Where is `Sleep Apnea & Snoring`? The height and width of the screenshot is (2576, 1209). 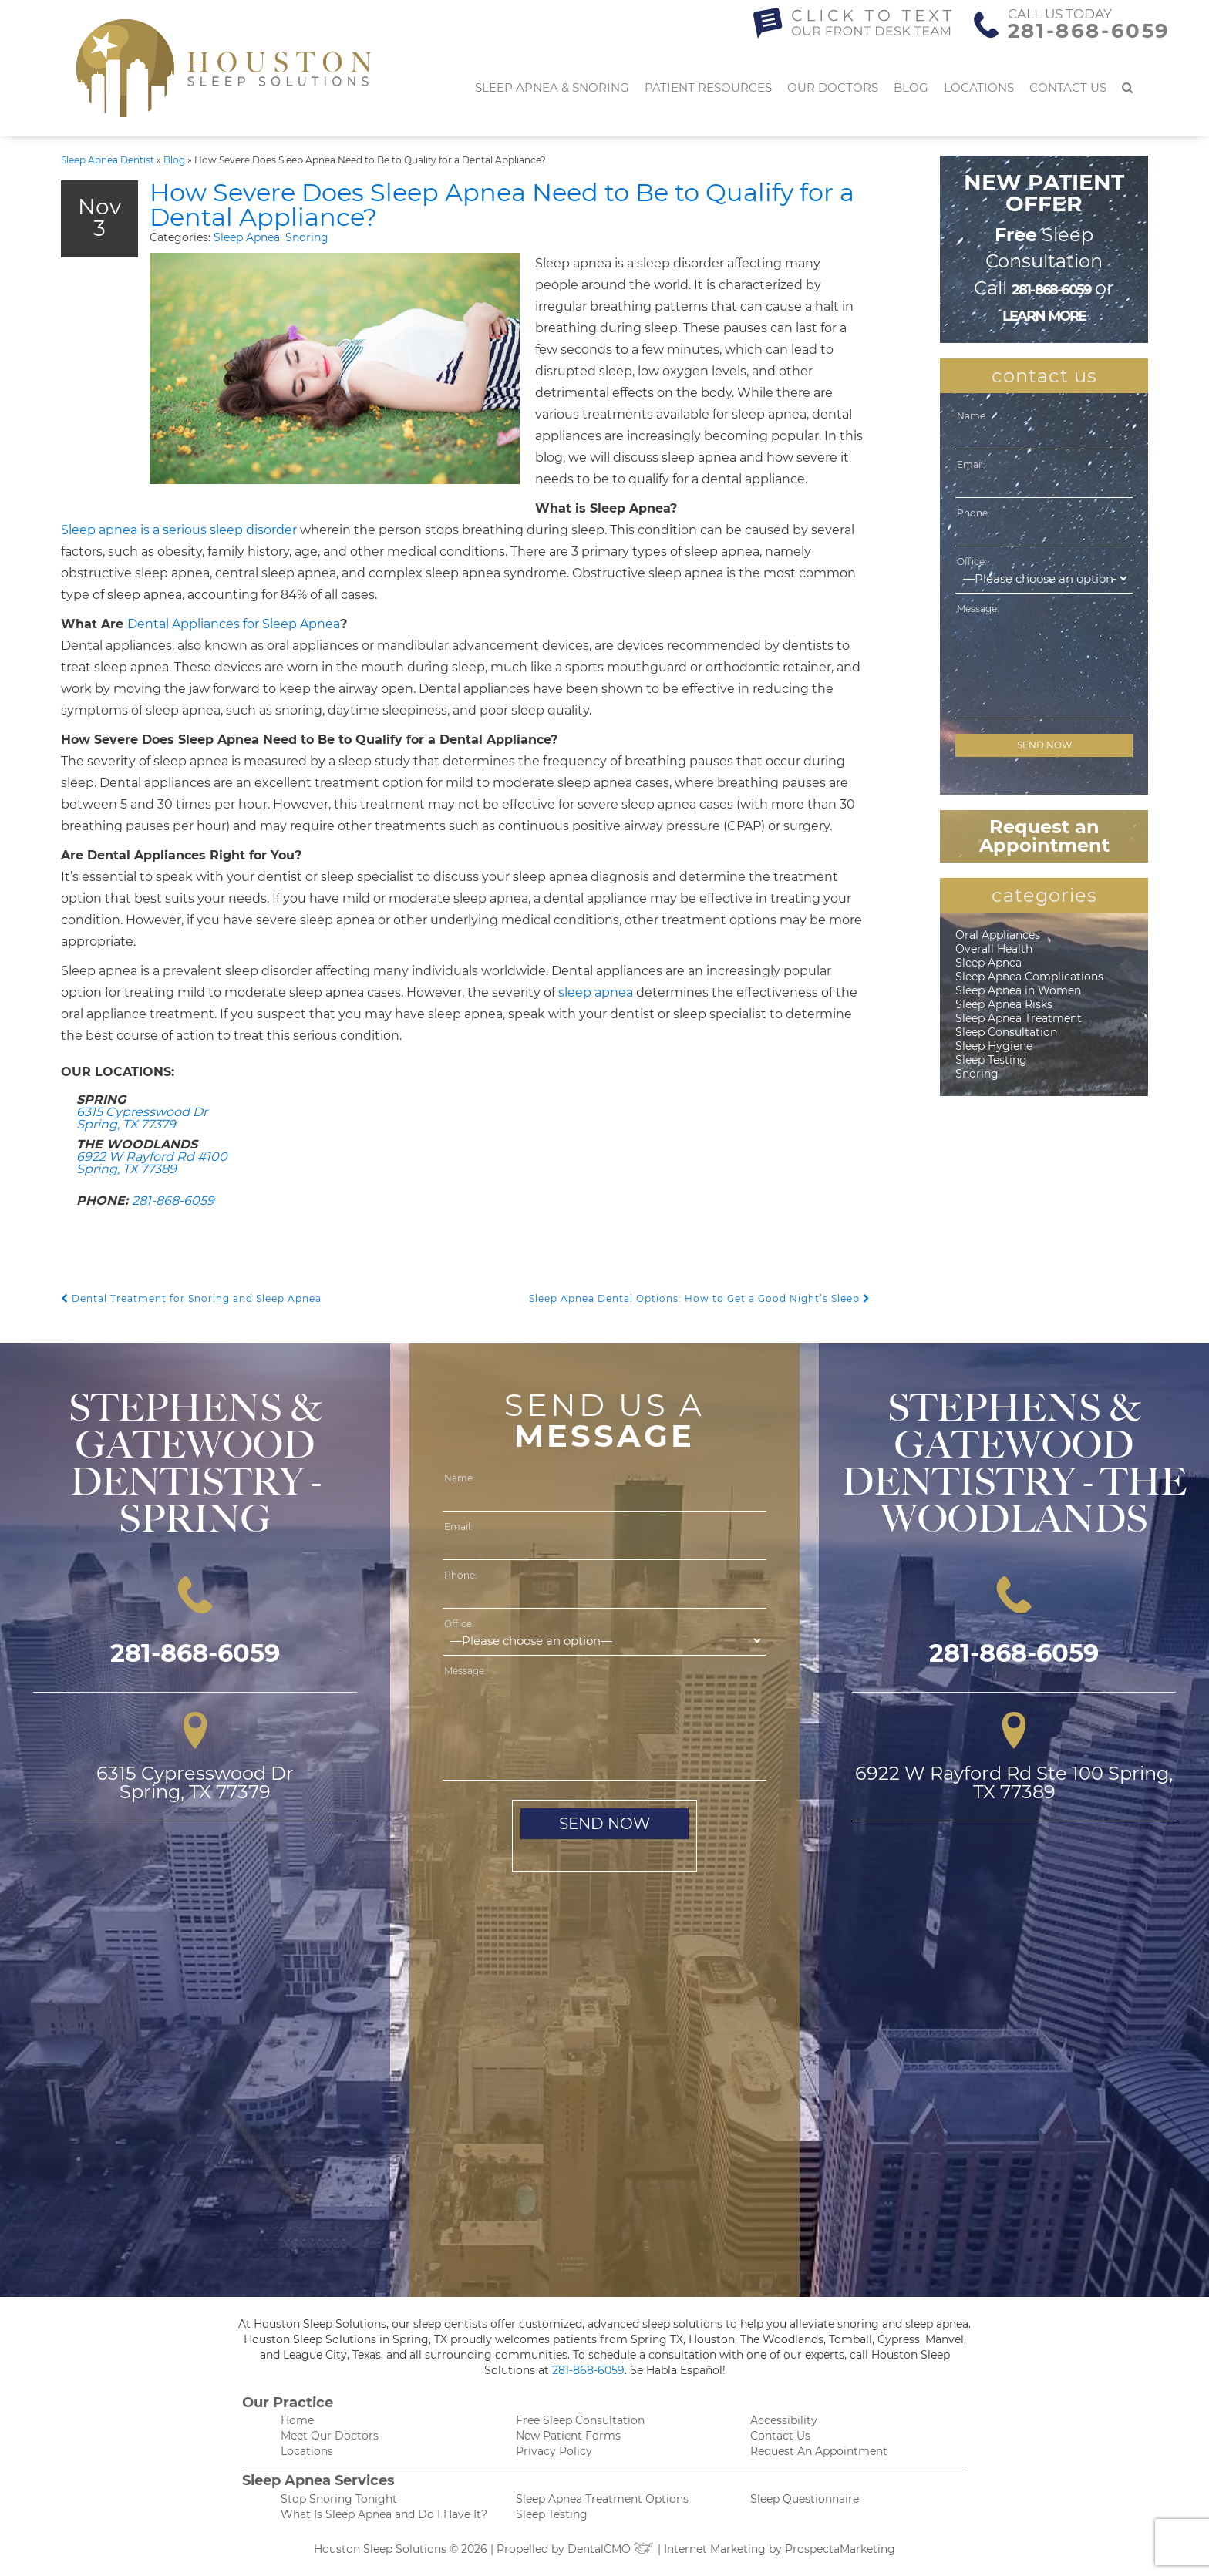
Sleep Apnea & Snoring is located at coordinates (552, 87).